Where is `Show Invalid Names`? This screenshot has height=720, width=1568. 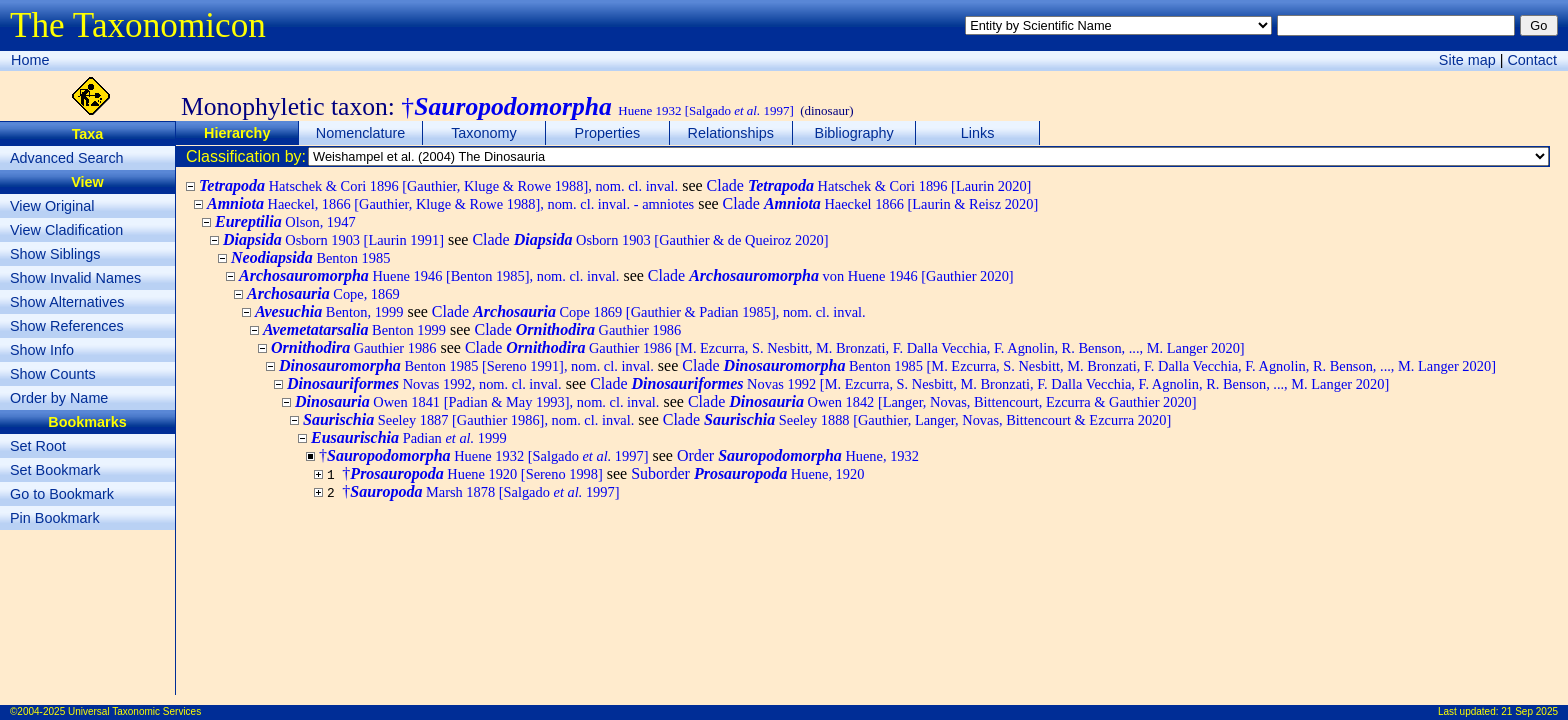 Show Invalid Names is located at coordinates (75, 278).